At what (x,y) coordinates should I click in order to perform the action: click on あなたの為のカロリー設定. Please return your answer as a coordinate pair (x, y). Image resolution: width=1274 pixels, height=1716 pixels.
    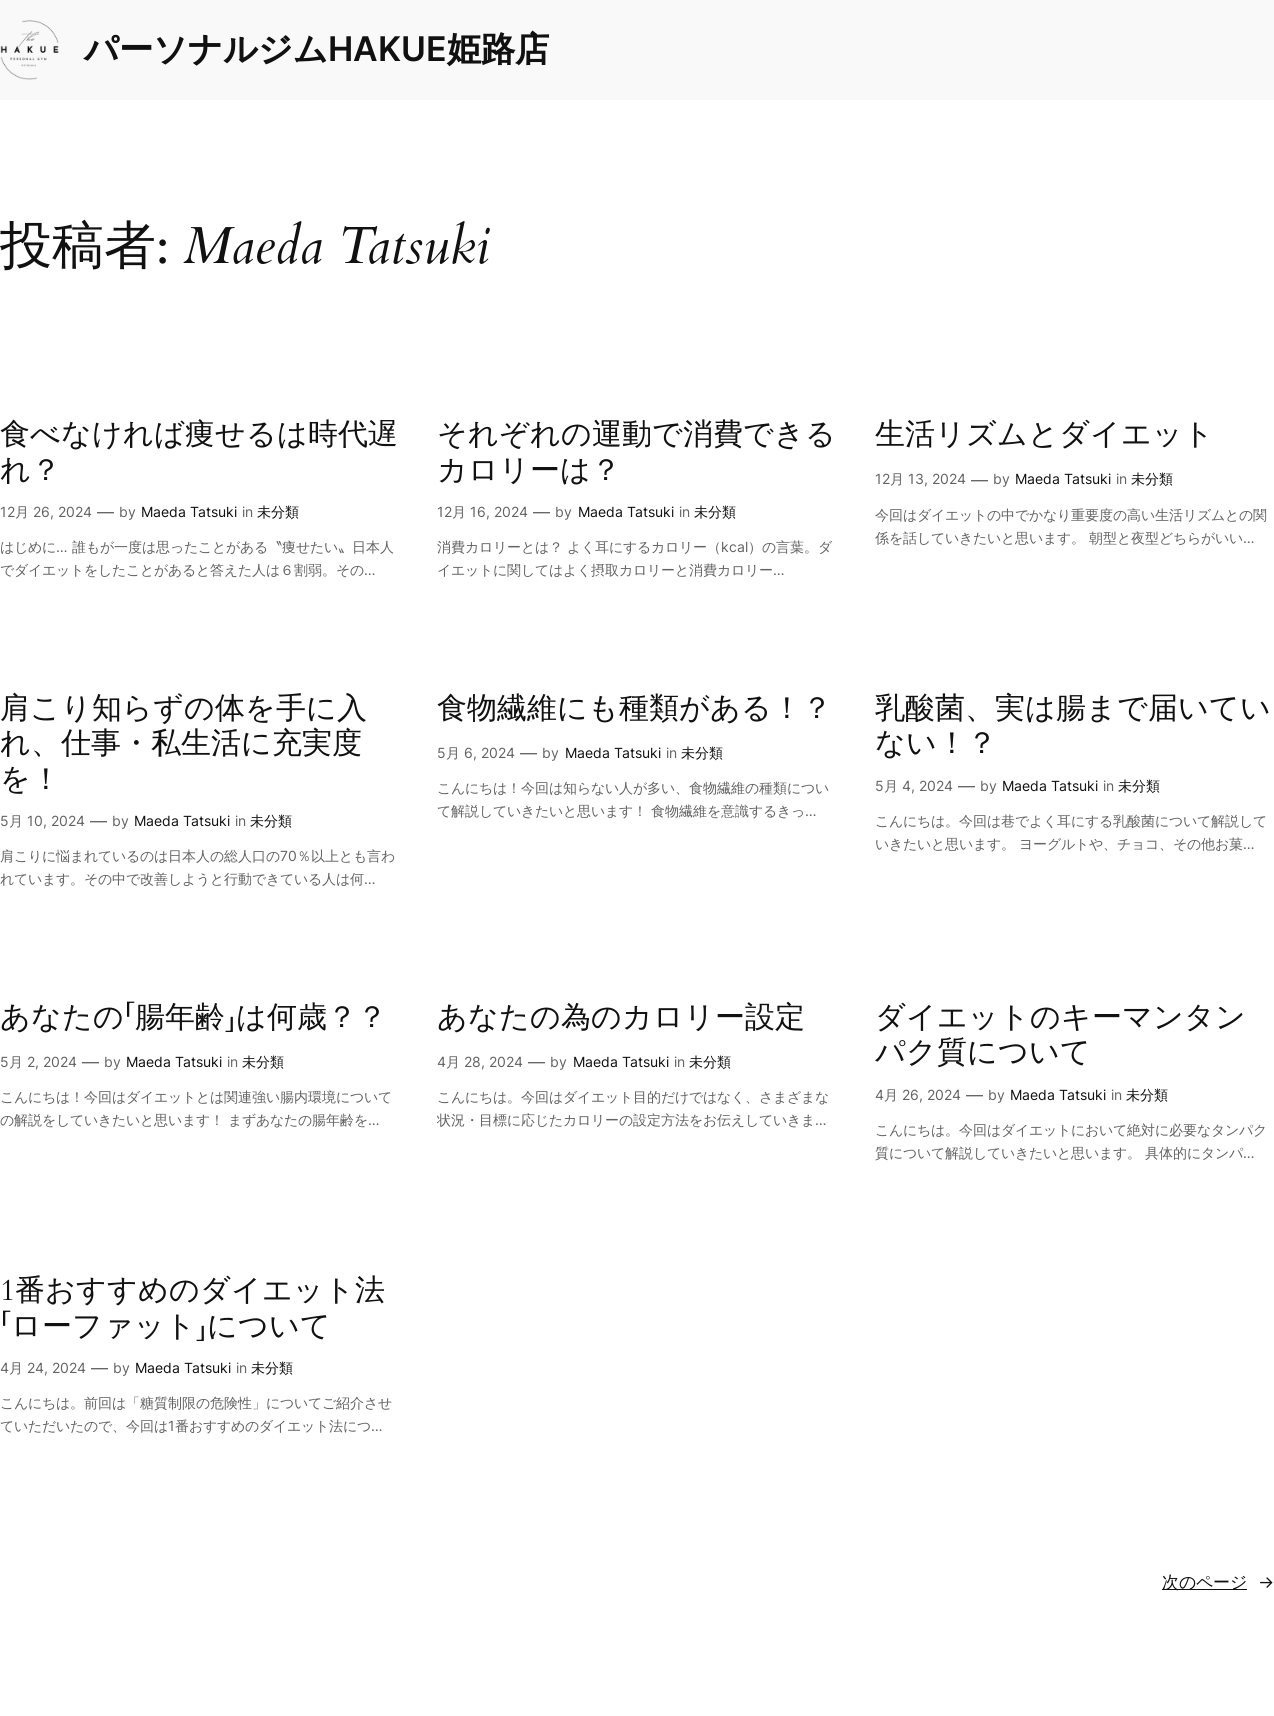
    Looking at the image, I should click on (621, 1018).